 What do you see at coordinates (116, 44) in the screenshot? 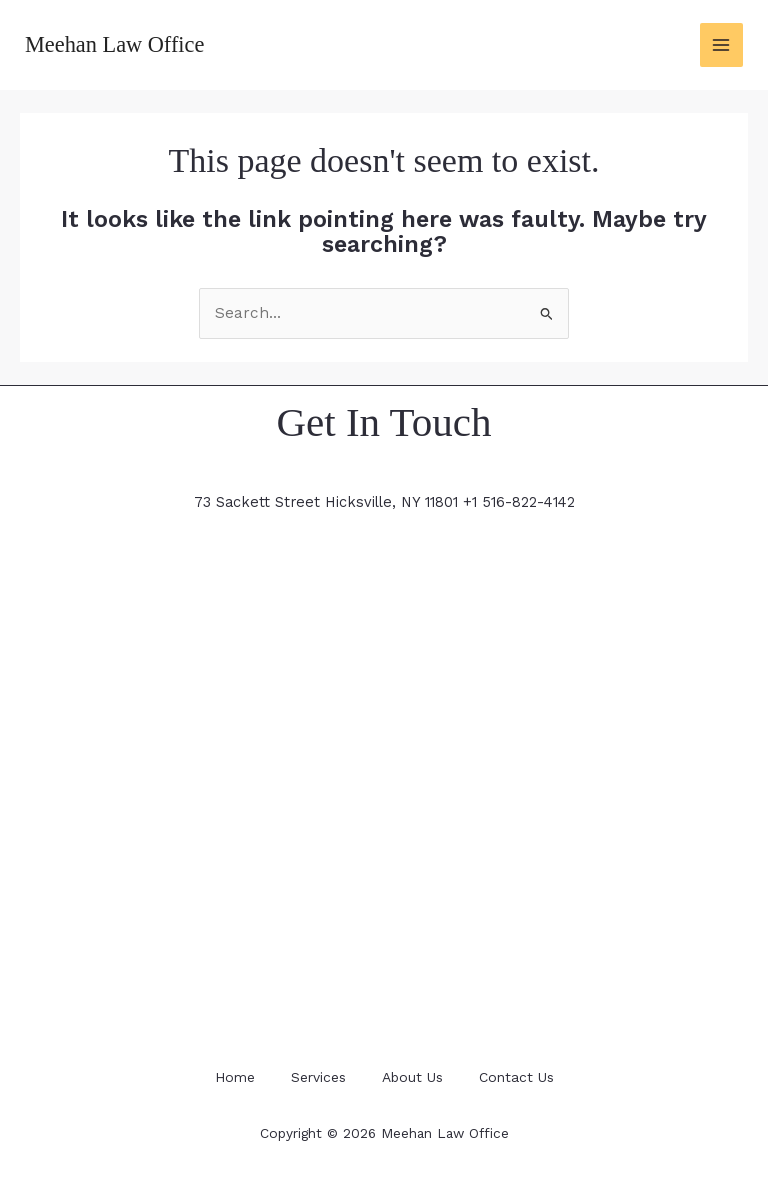
I see `Meehan Law Office` at bounding box center [116, 44].